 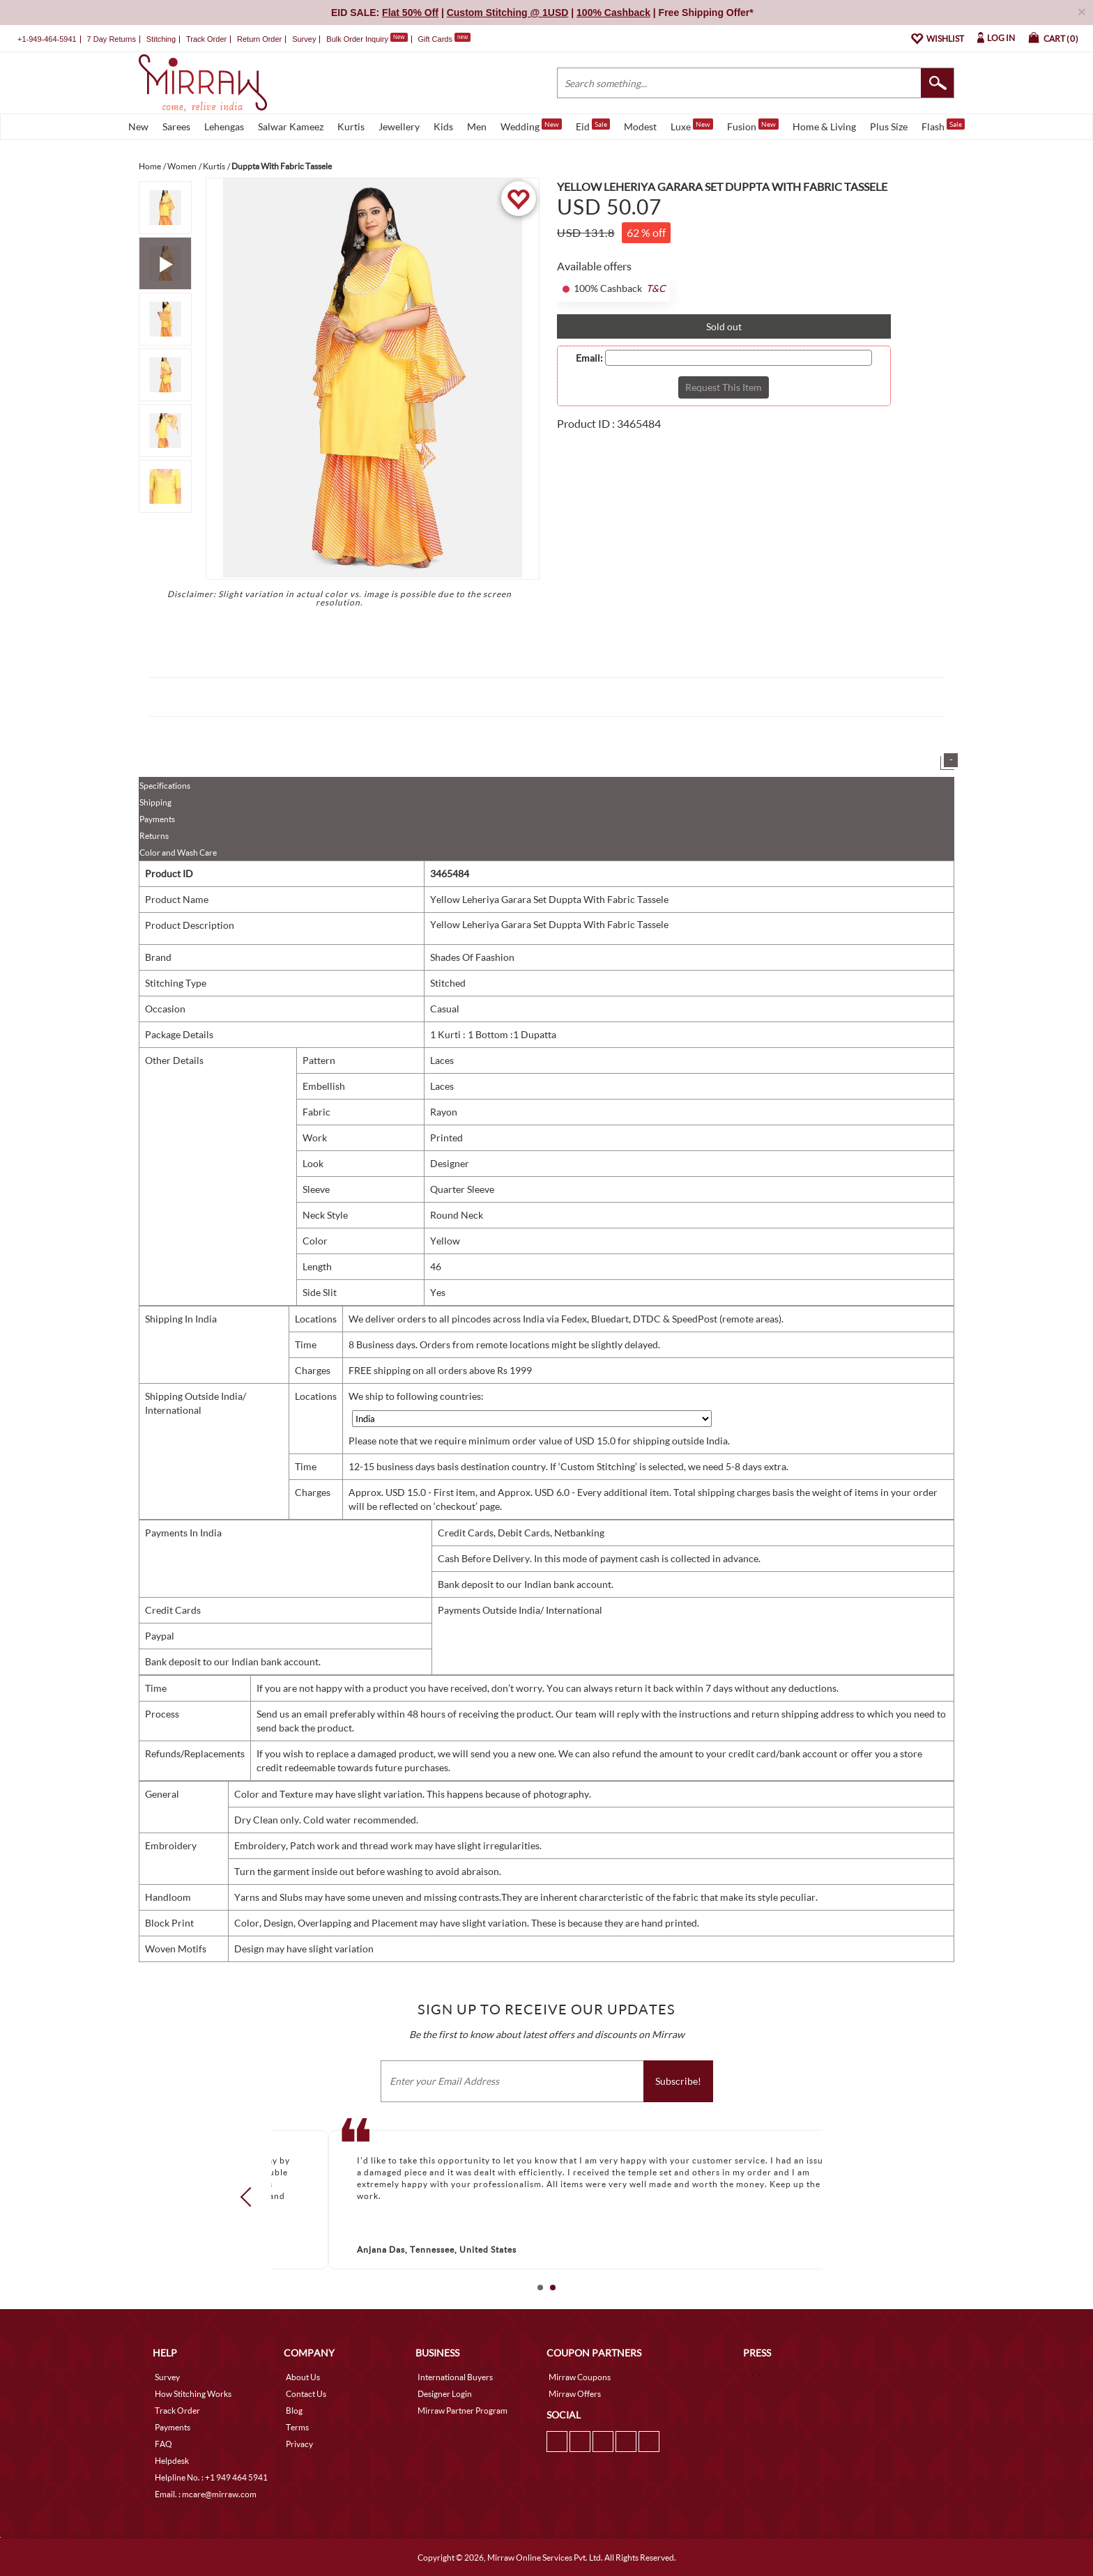 What do you see at coordinates (443, 126) in the screenshot?
I see `Kids` at bounding box center [443, 126].